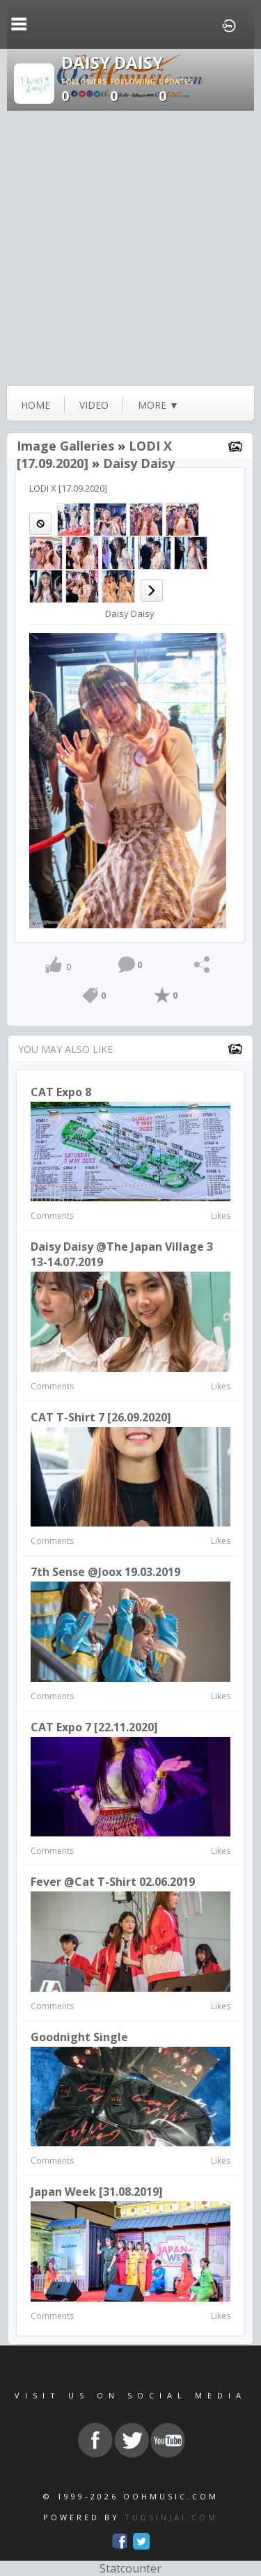 The image size is (261, 2576). What do you see at coordinates (113, 1881) in the screenshot?
I see `Fever @Cat T-Shirt 02.06.2019` at bounding box center [113, 1881].